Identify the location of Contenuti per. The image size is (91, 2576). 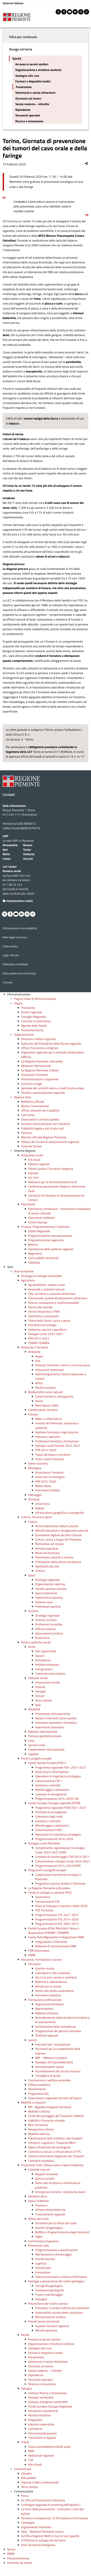
(22, 2476).